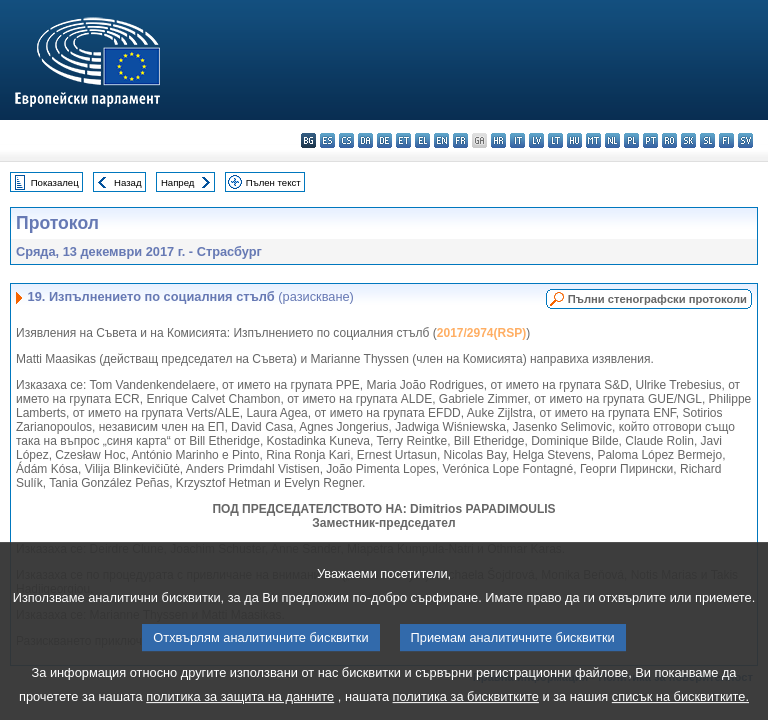  What do you see at coordinates (384, 140) in the screenshot?
I see `de - Deutsch` at bounding box center [384, 140].